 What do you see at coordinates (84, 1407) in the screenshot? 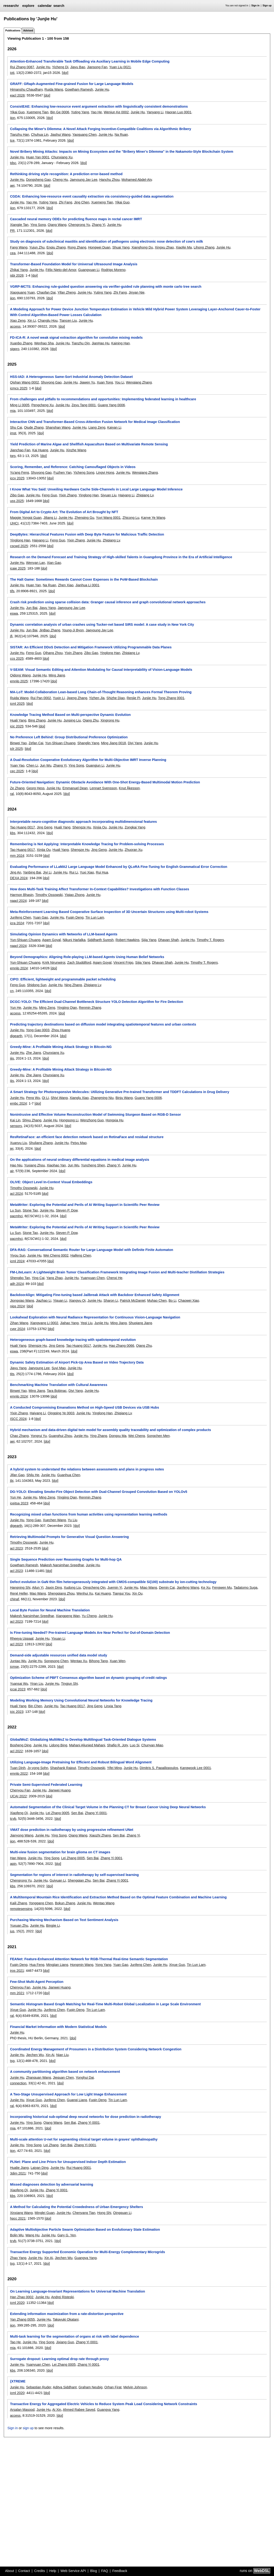
I see `A Conducted Compromising Emanations Method on High-Speed USB Devices via USB Hubs` at bounding box center [84, 1407].